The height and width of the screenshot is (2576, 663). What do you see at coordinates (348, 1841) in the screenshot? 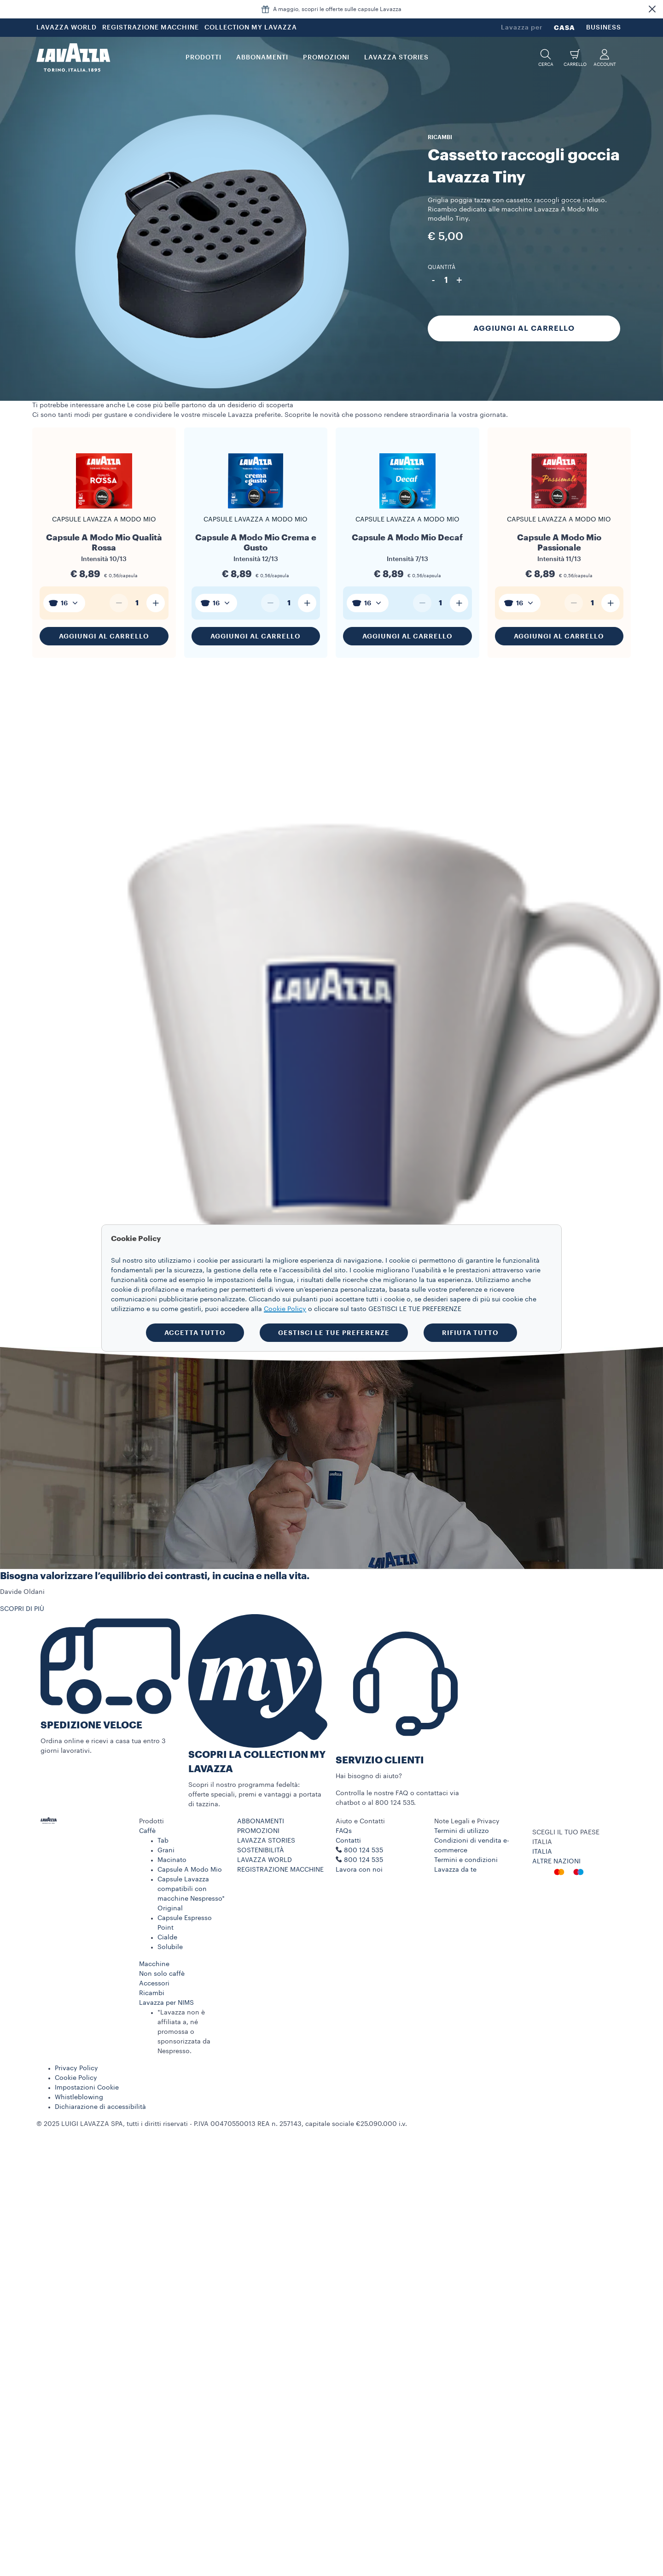
I see `Contatti` at bounding box center [348, 1841].